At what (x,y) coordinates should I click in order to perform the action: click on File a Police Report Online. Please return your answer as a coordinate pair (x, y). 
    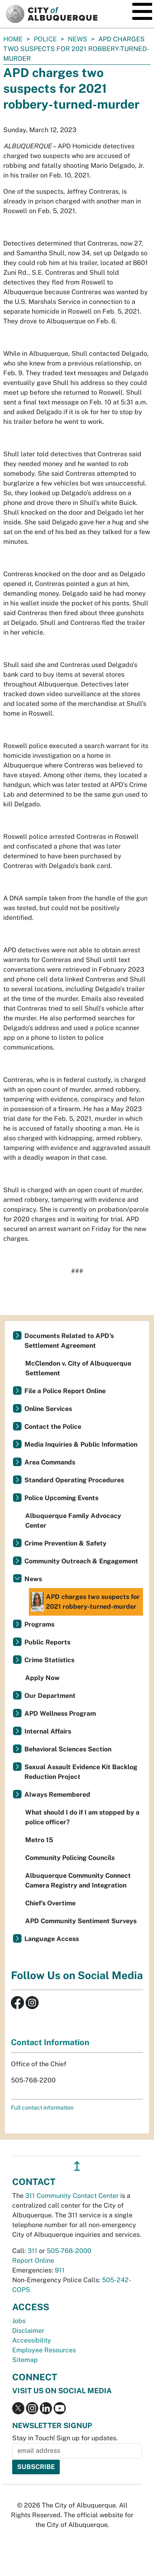
    Looking at the image, I should click on (65, 1391).